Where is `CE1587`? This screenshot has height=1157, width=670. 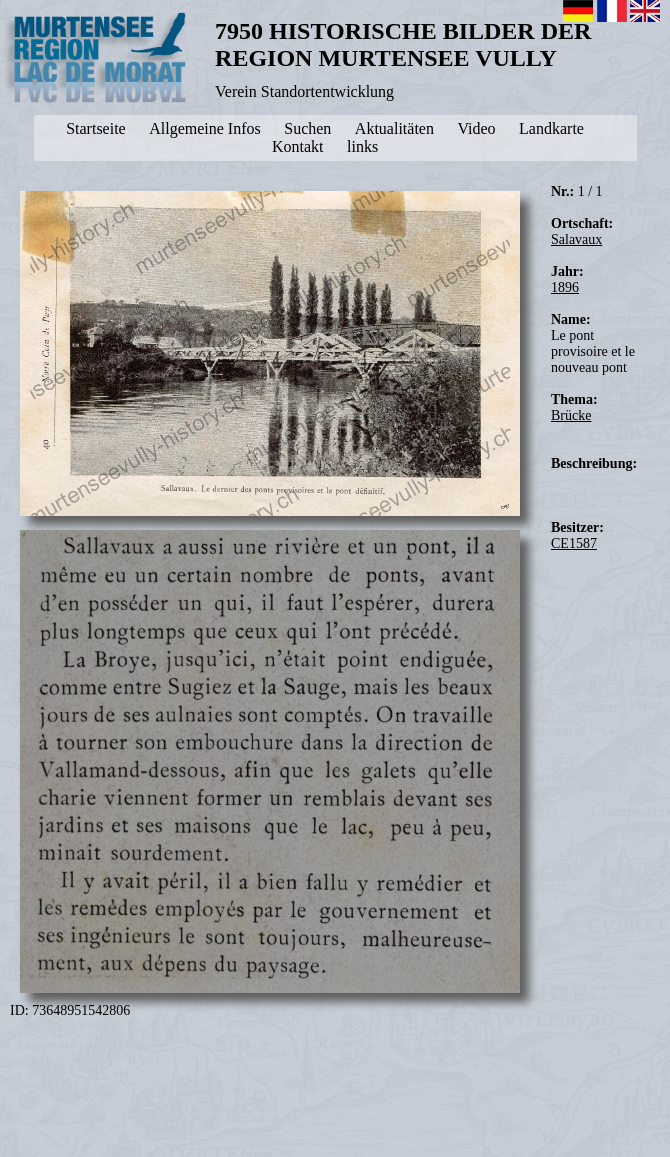
CE1587 is located at coordinates (574, 543).